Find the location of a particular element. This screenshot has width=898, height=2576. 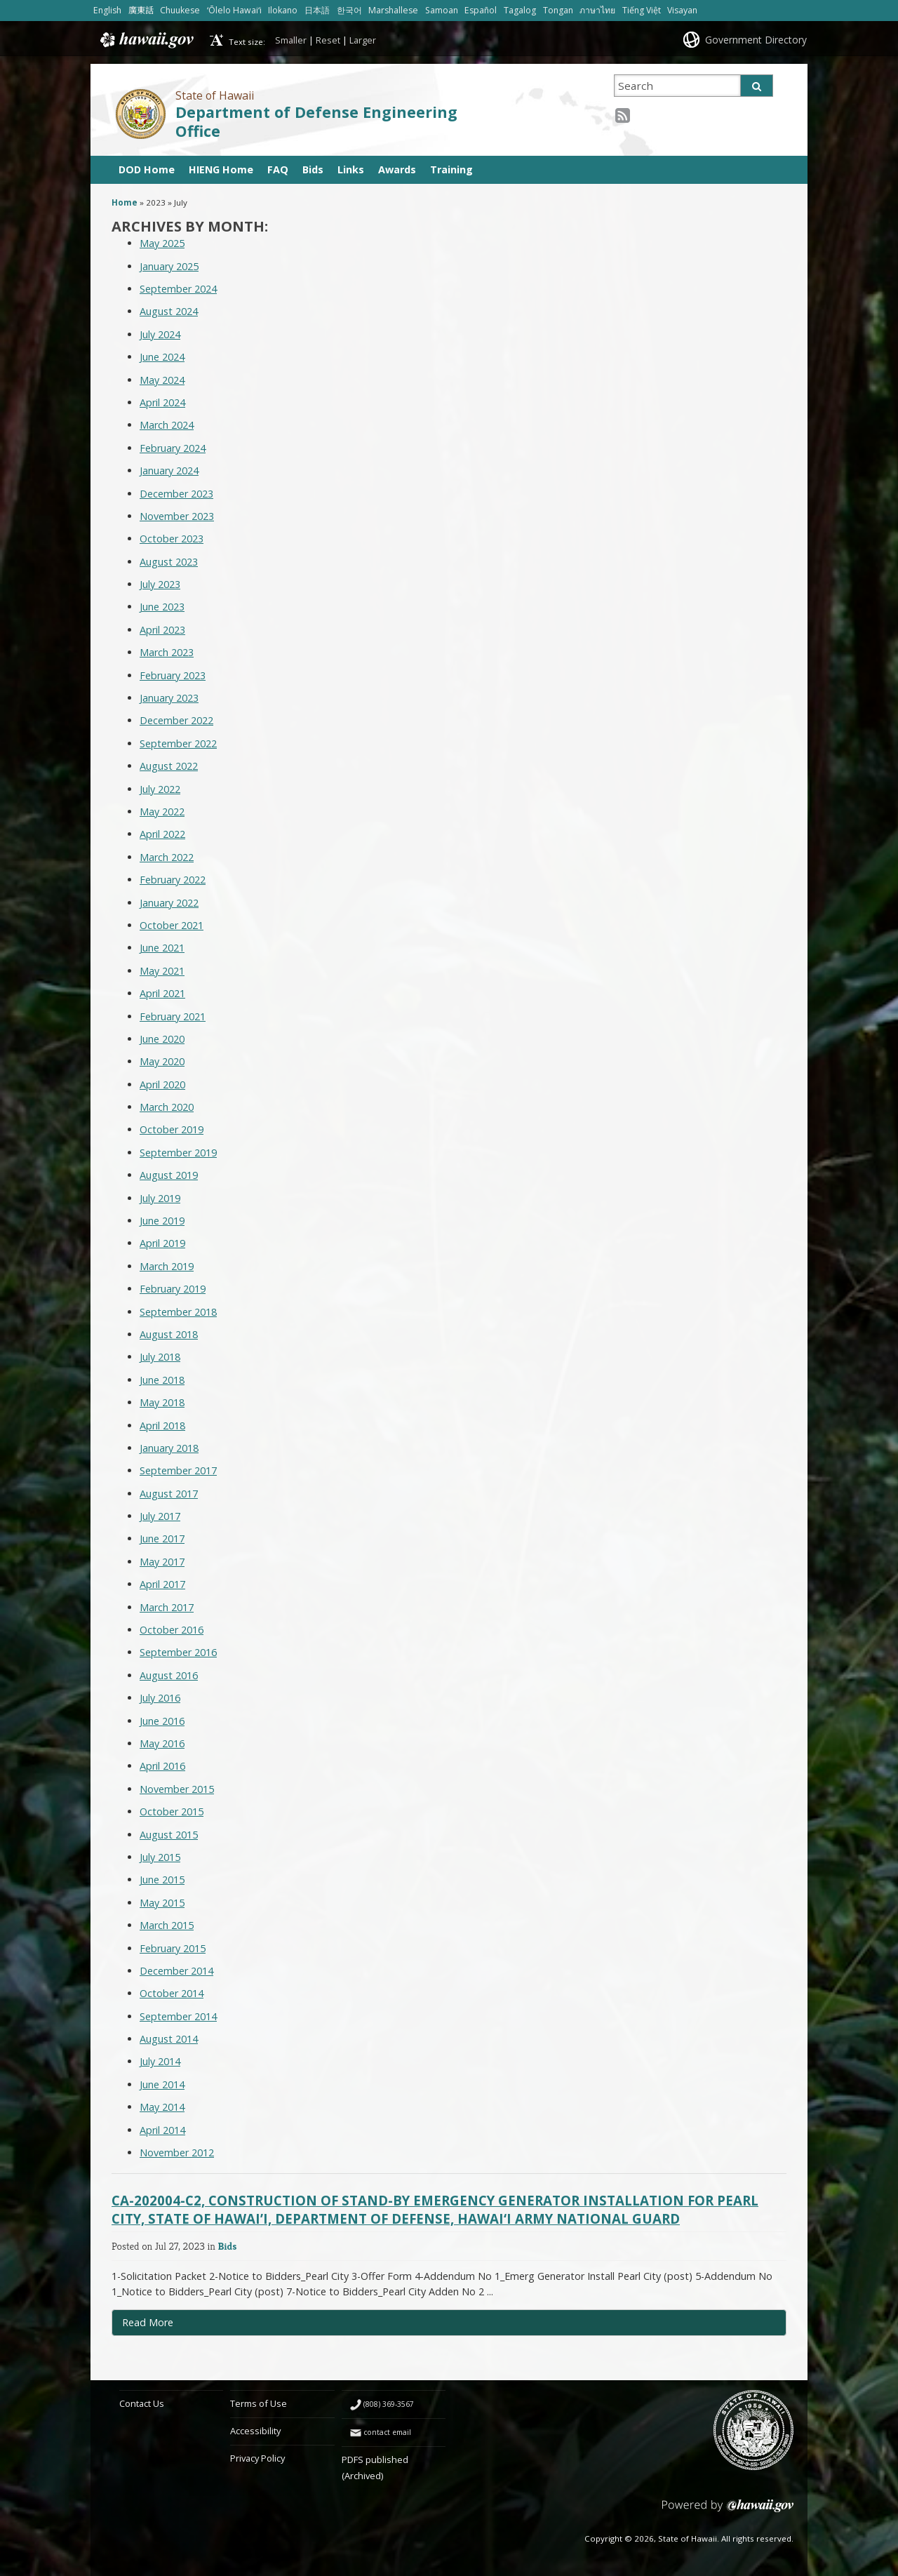

June 2018 is located at coordinates (162, 1380).